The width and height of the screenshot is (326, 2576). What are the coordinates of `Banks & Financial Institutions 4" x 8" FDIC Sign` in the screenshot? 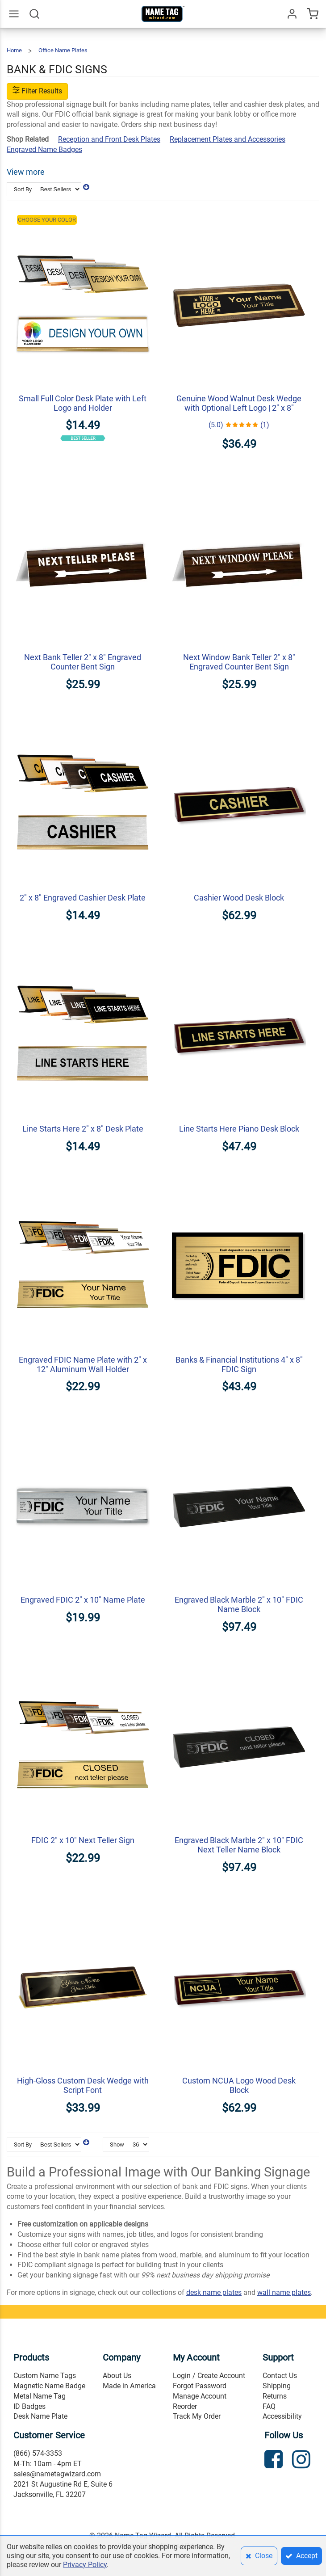 It's located at (239, 1364).